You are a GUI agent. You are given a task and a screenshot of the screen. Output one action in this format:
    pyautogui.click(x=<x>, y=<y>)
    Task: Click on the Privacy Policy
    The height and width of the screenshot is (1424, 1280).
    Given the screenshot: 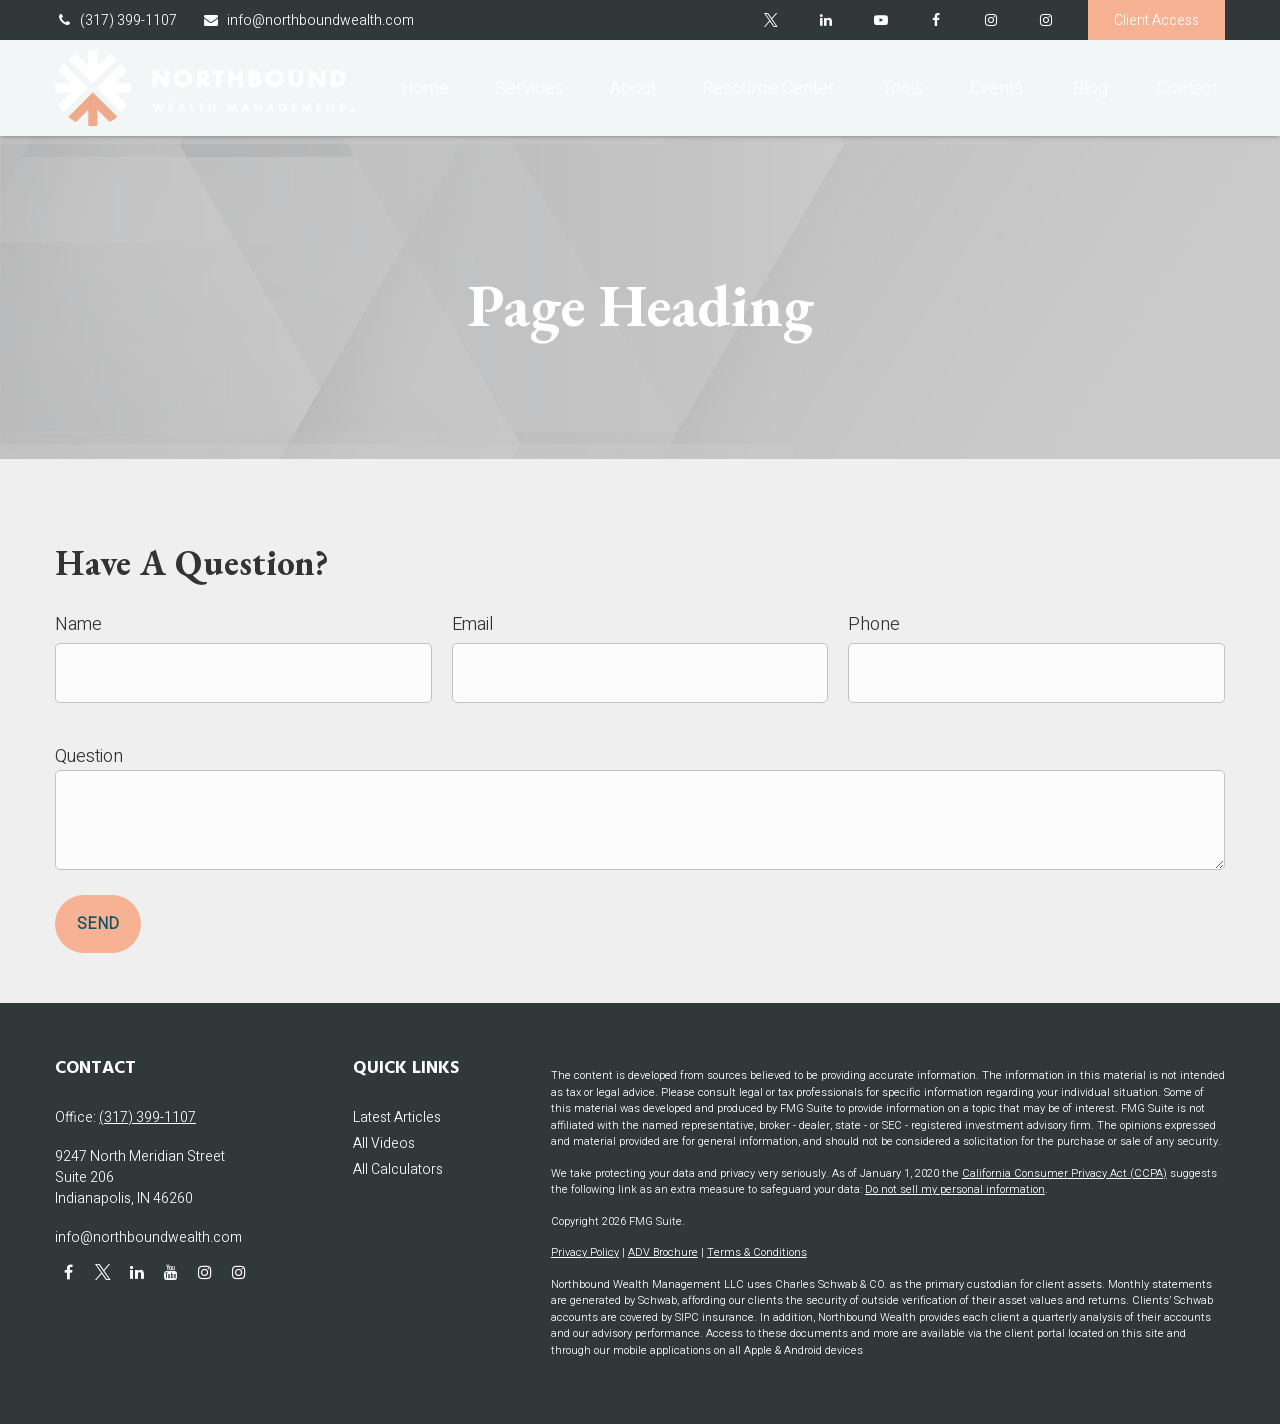 What is the action you would take?
    pyautogui.click(x=585, y=1252)
    